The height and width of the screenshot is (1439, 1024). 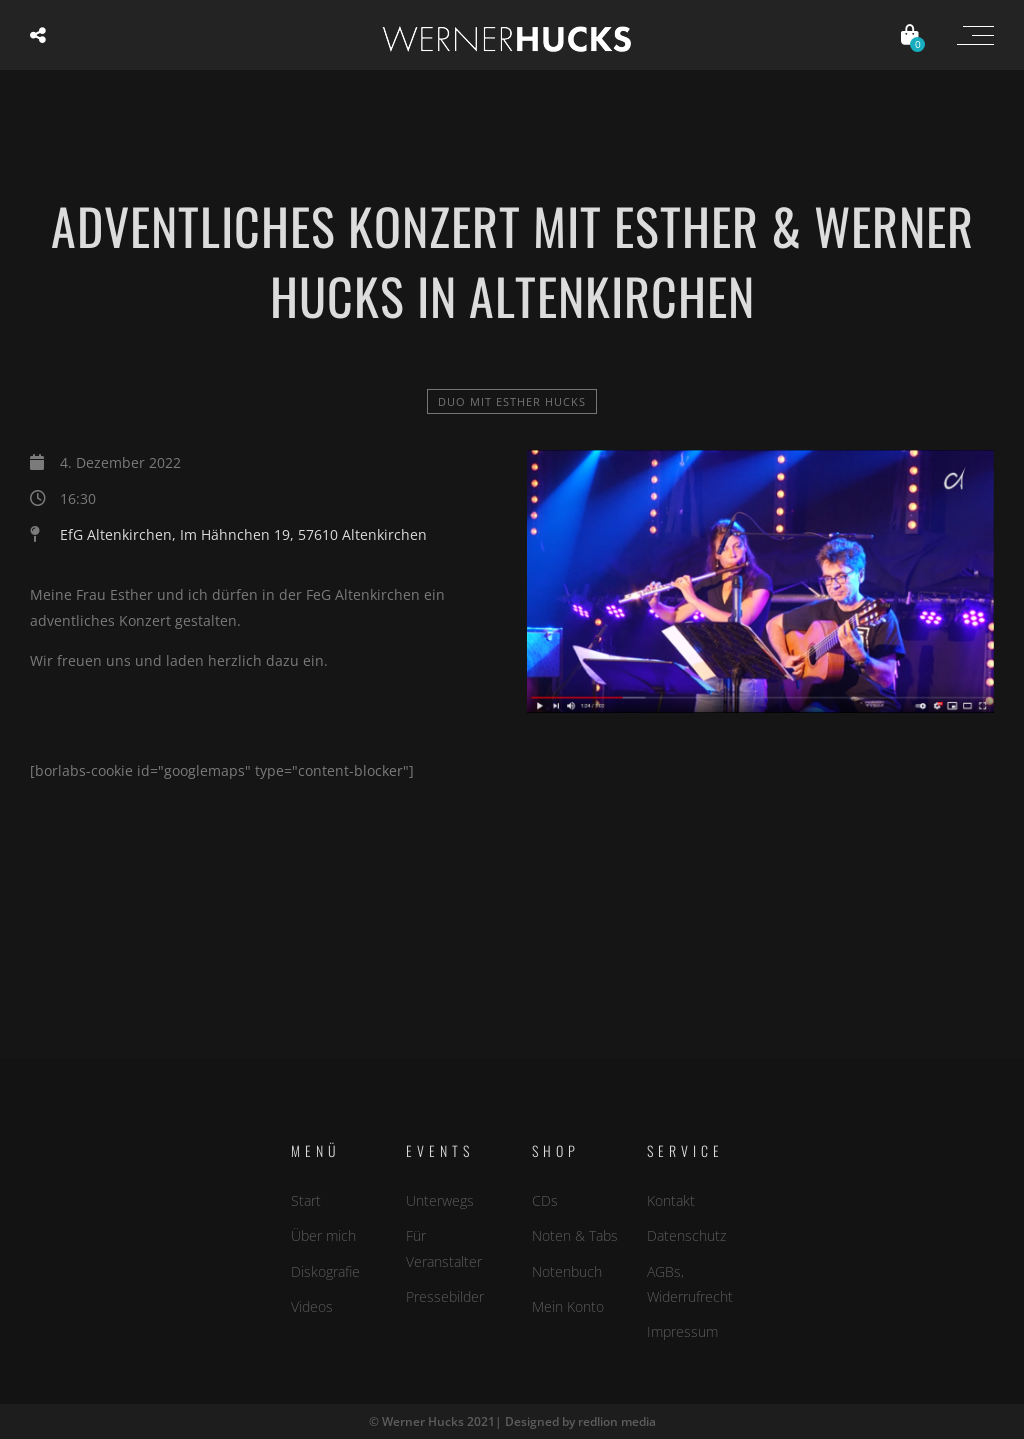 I want to click on Start, so click(x=306, y=1200).